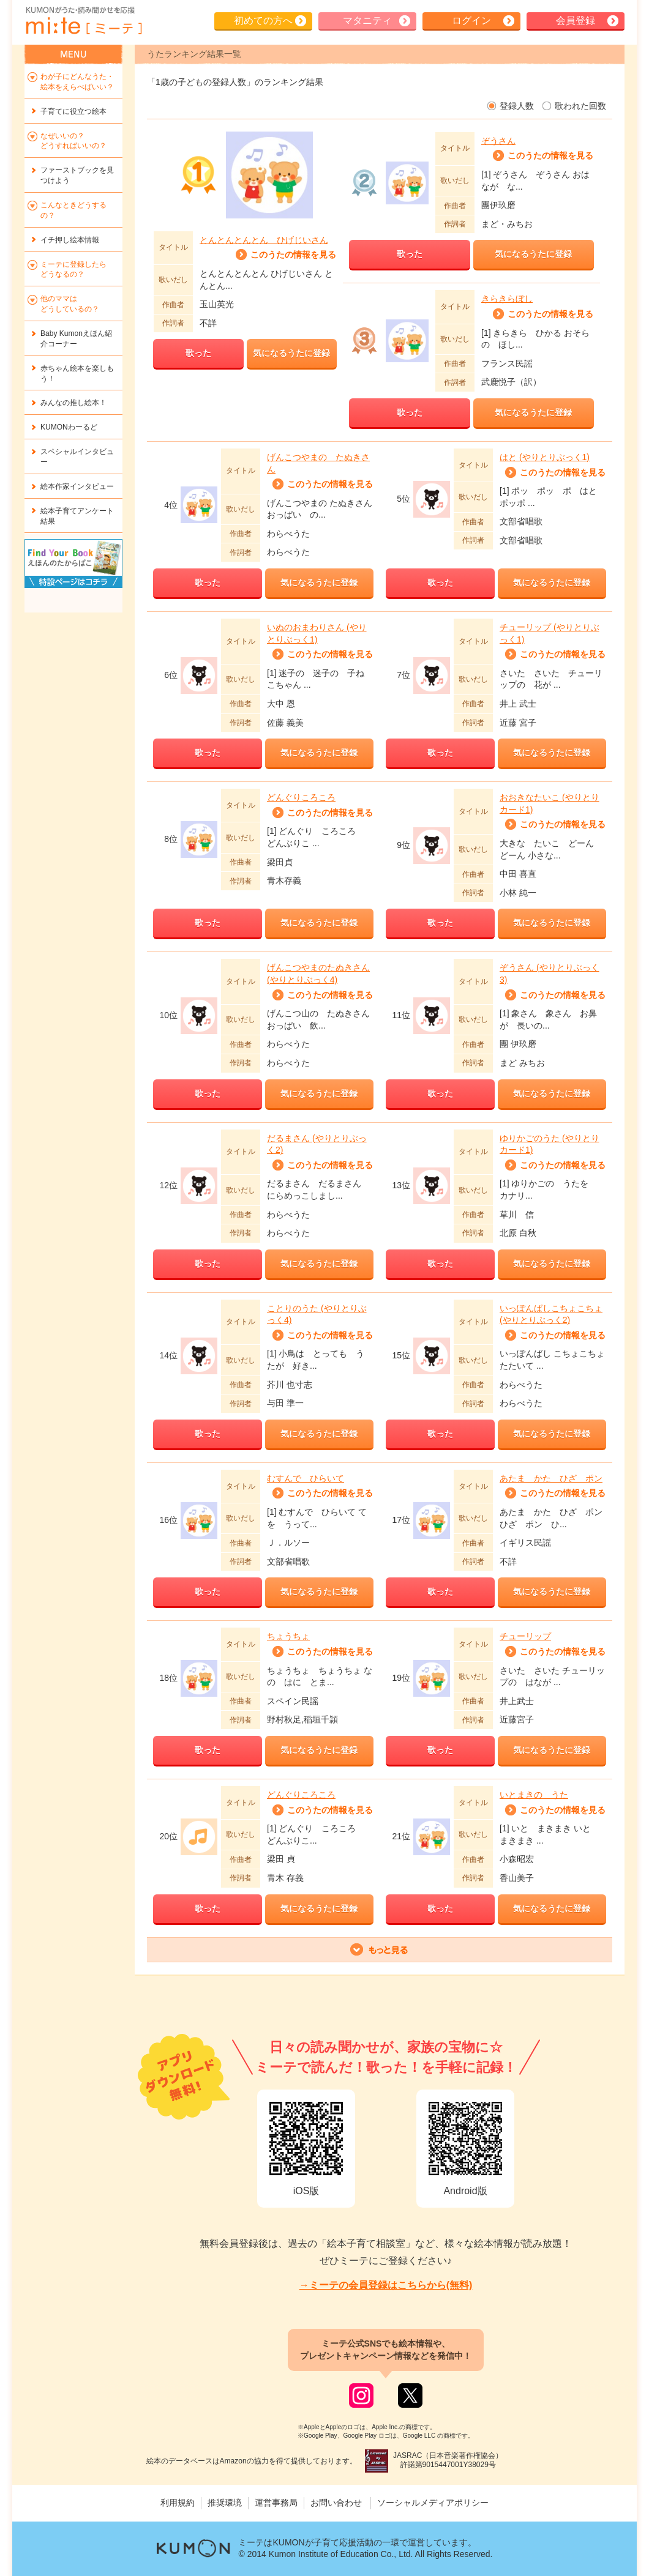  Describe the element at coordinates (336, 2502) in the screenshot. I see `お問い合わせ` at that location.